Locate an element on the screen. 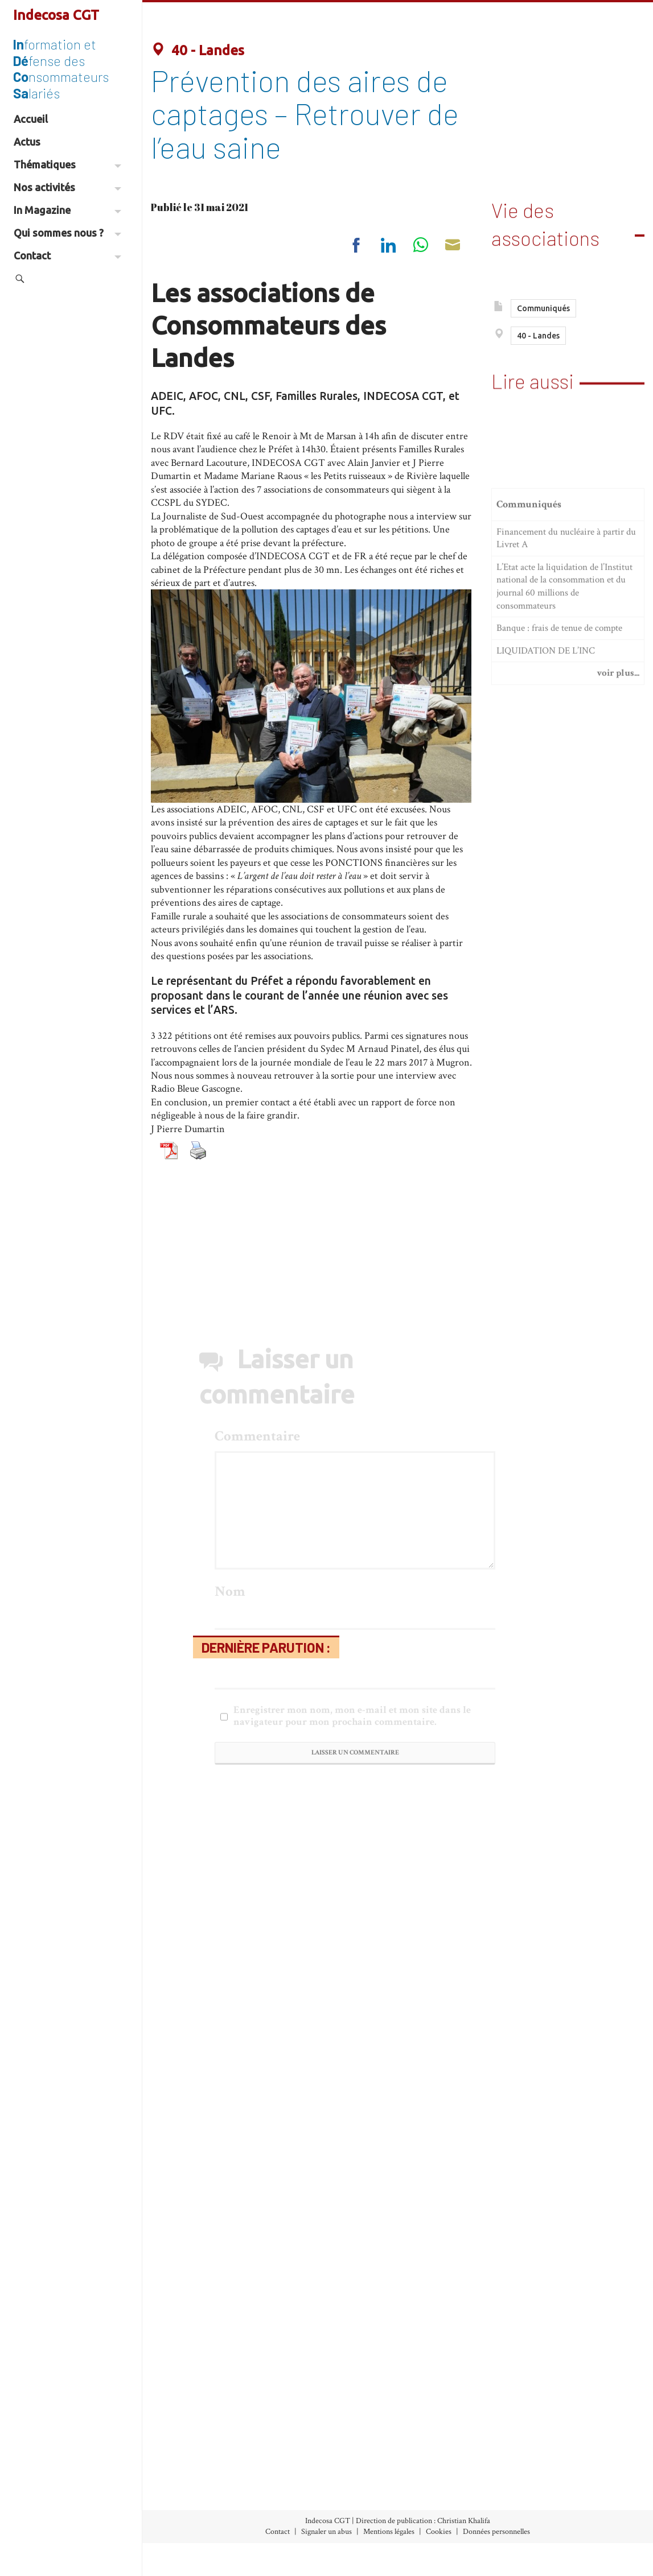  formation et fense des nsommateurs lariés is located at coordinates (61, 68).